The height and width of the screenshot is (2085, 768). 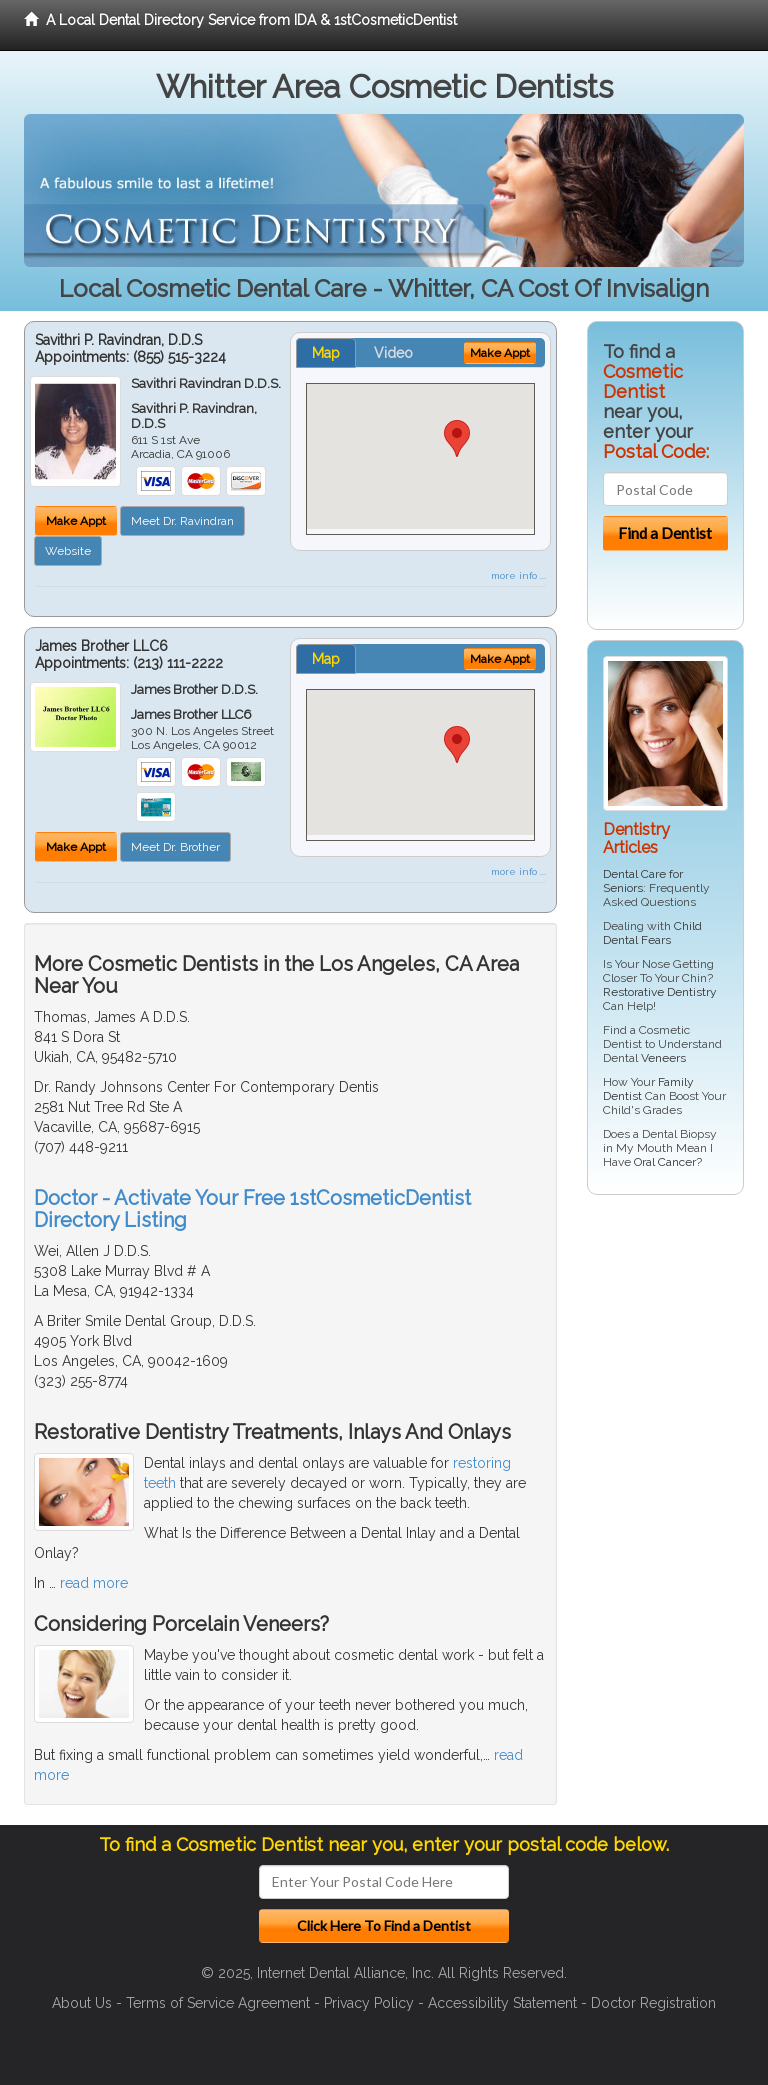 What do you see at coordinates (68, 551) in the screenshot?
I see `Website` at bounding box center [68, 551].